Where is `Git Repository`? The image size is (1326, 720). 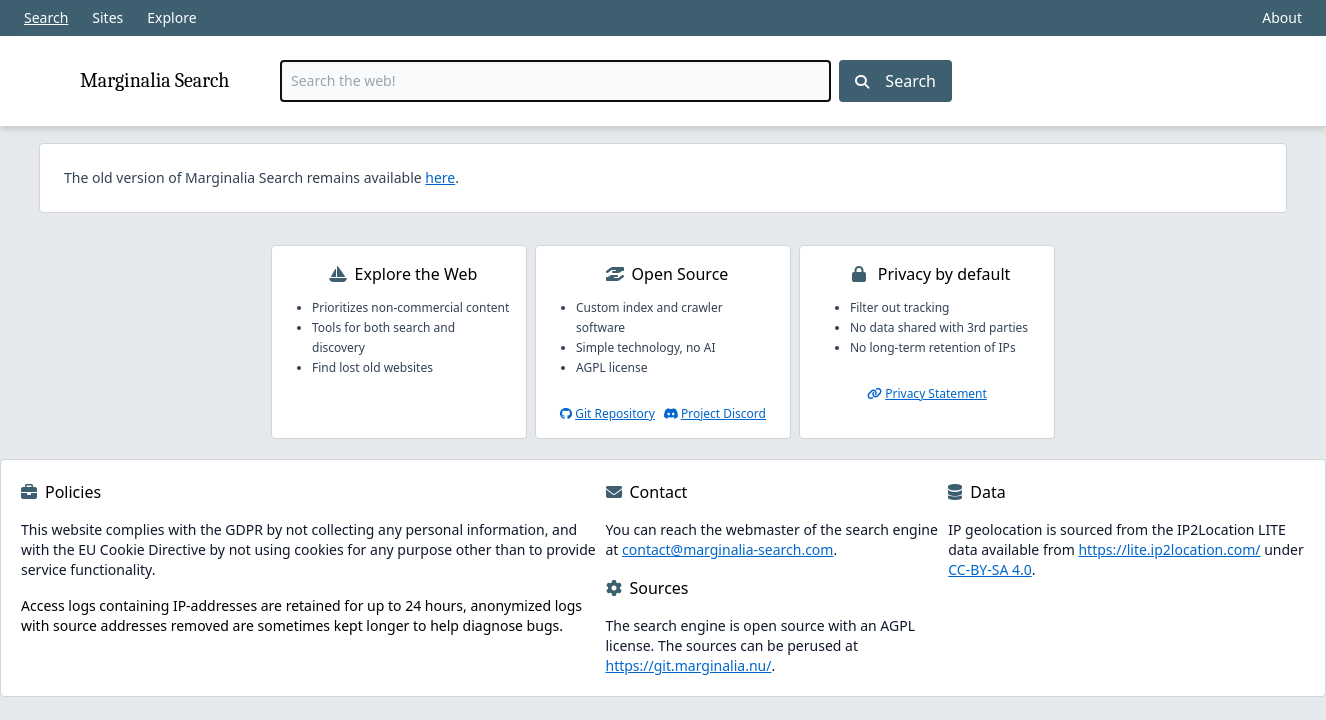
Git Repository is located at coordinates (615, 413).